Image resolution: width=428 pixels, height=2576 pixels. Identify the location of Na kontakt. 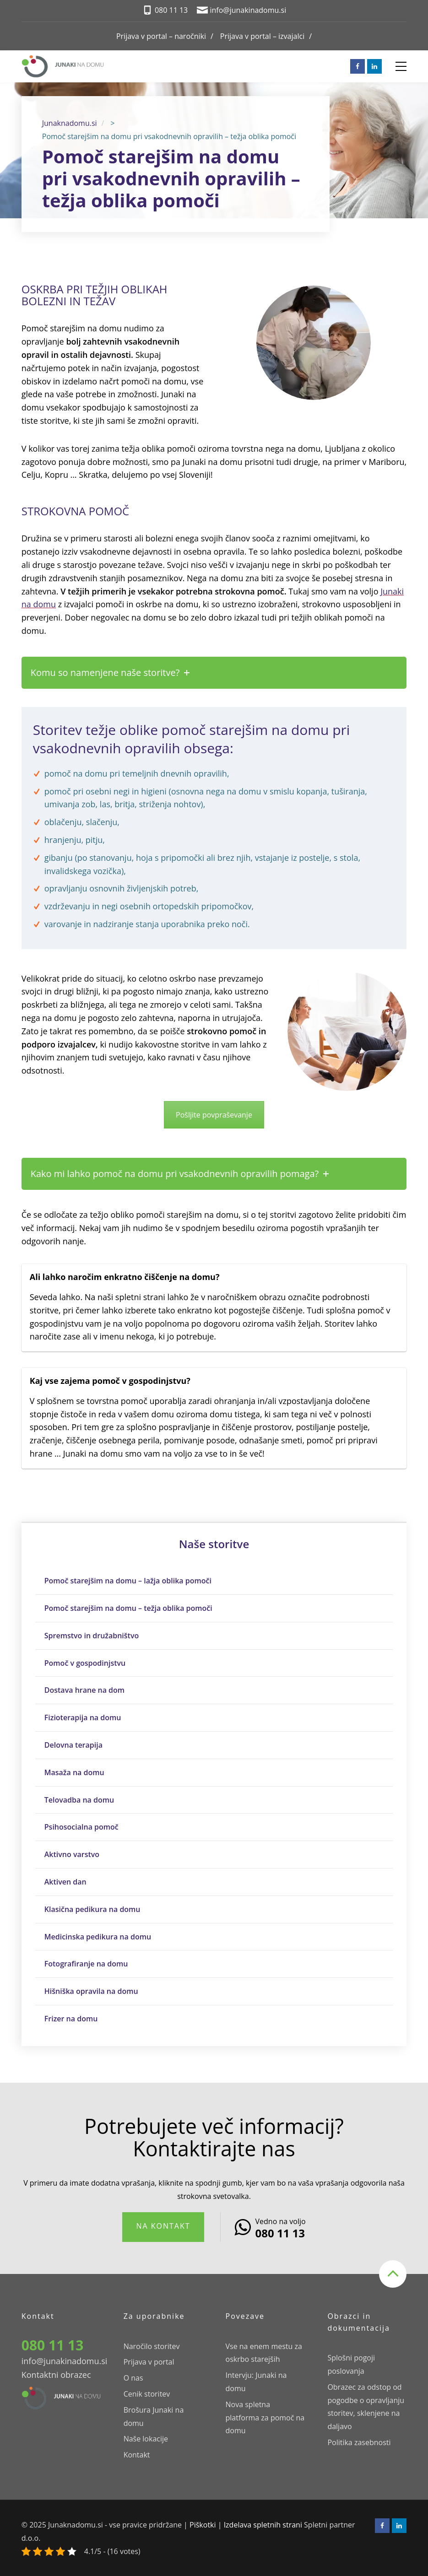
(163, 2226).